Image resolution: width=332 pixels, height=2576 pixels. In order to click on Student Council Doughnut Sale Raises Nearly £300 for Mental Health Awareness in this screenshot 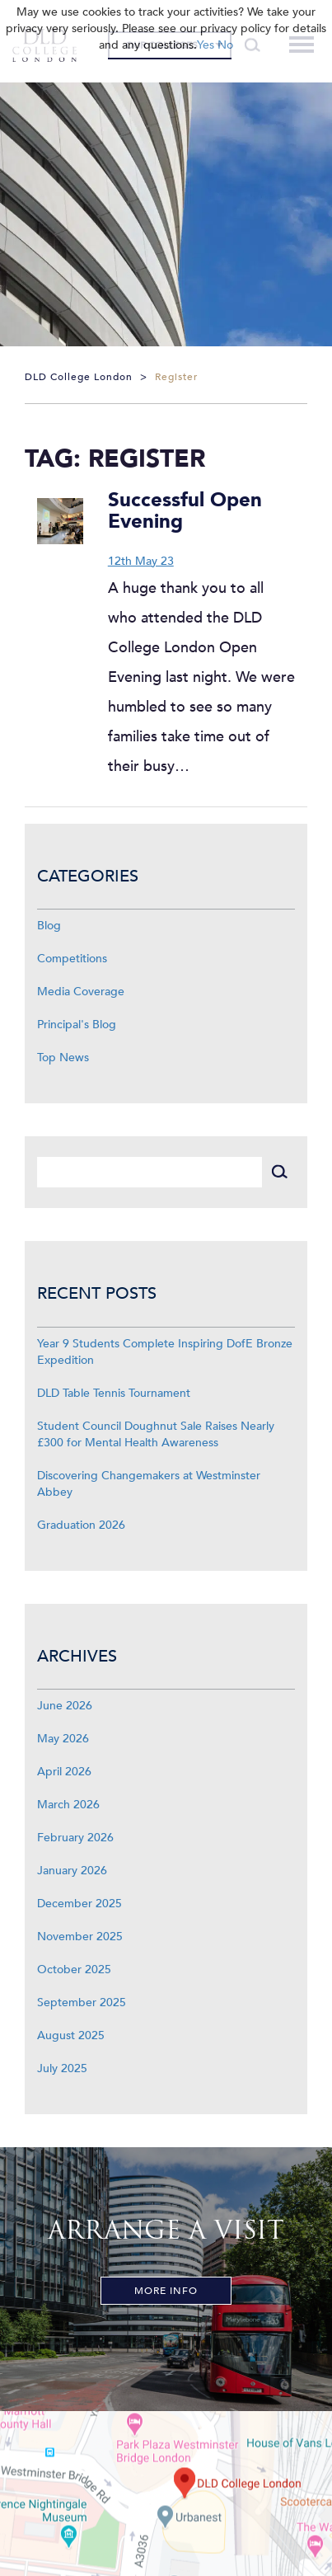, I will do `click(155, 1434)`.